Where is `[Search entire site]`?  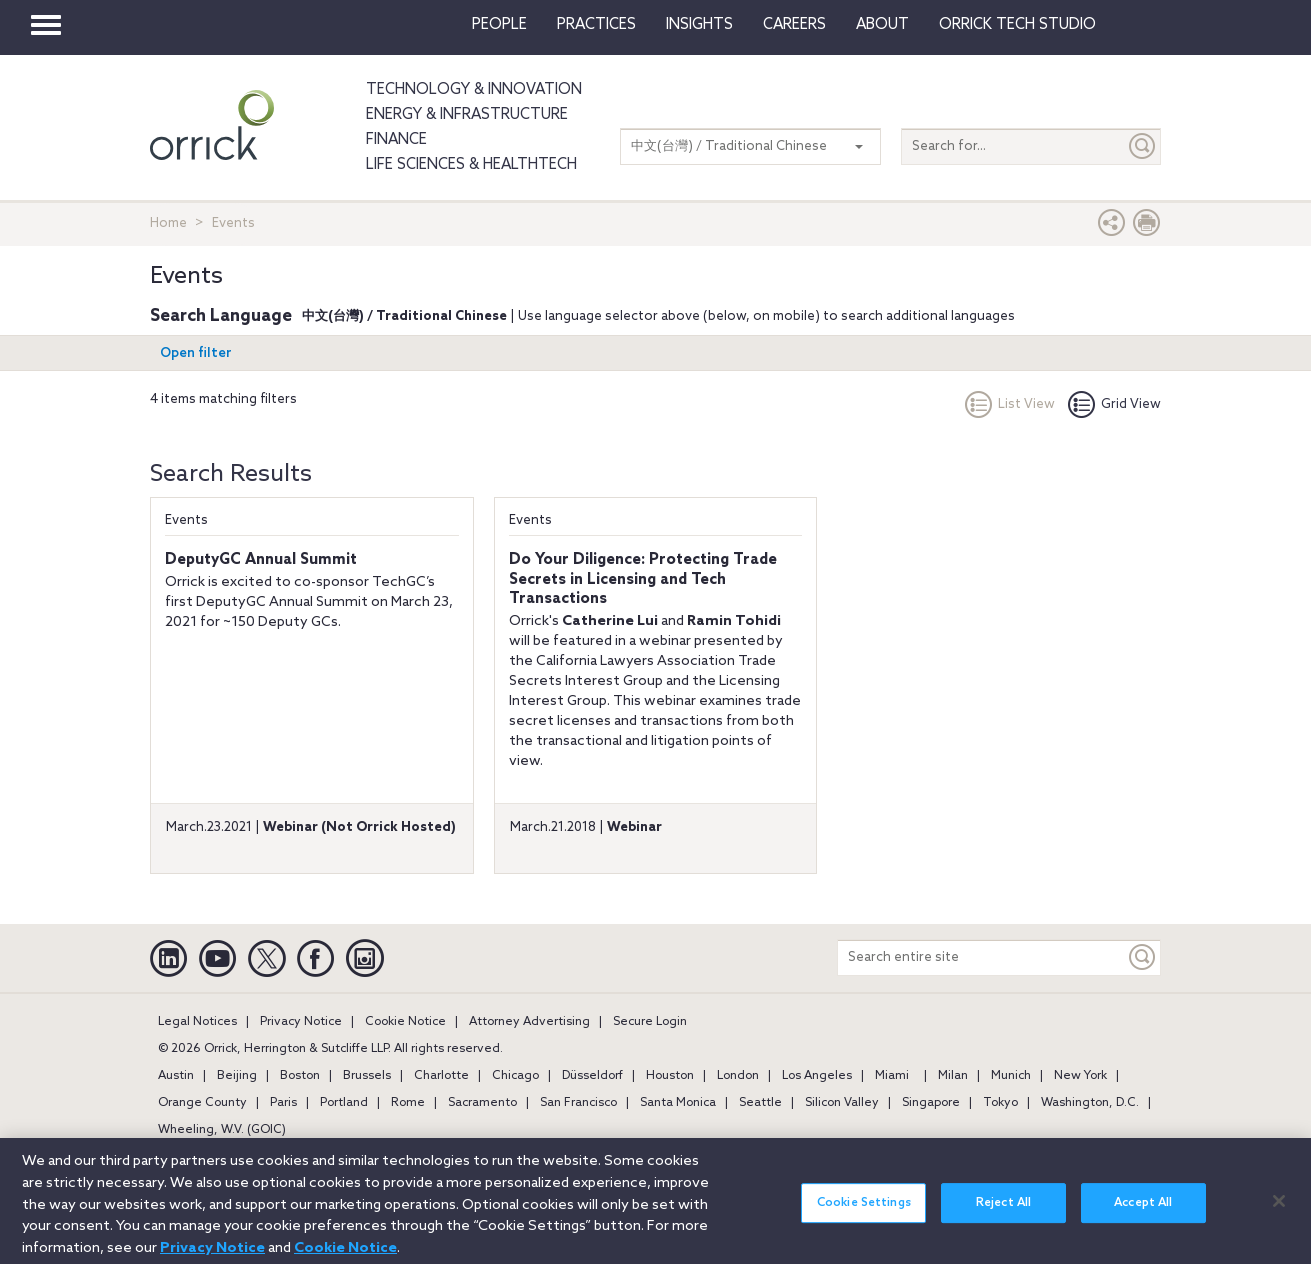
[Search entire site] is located at coordinates (981, 957).